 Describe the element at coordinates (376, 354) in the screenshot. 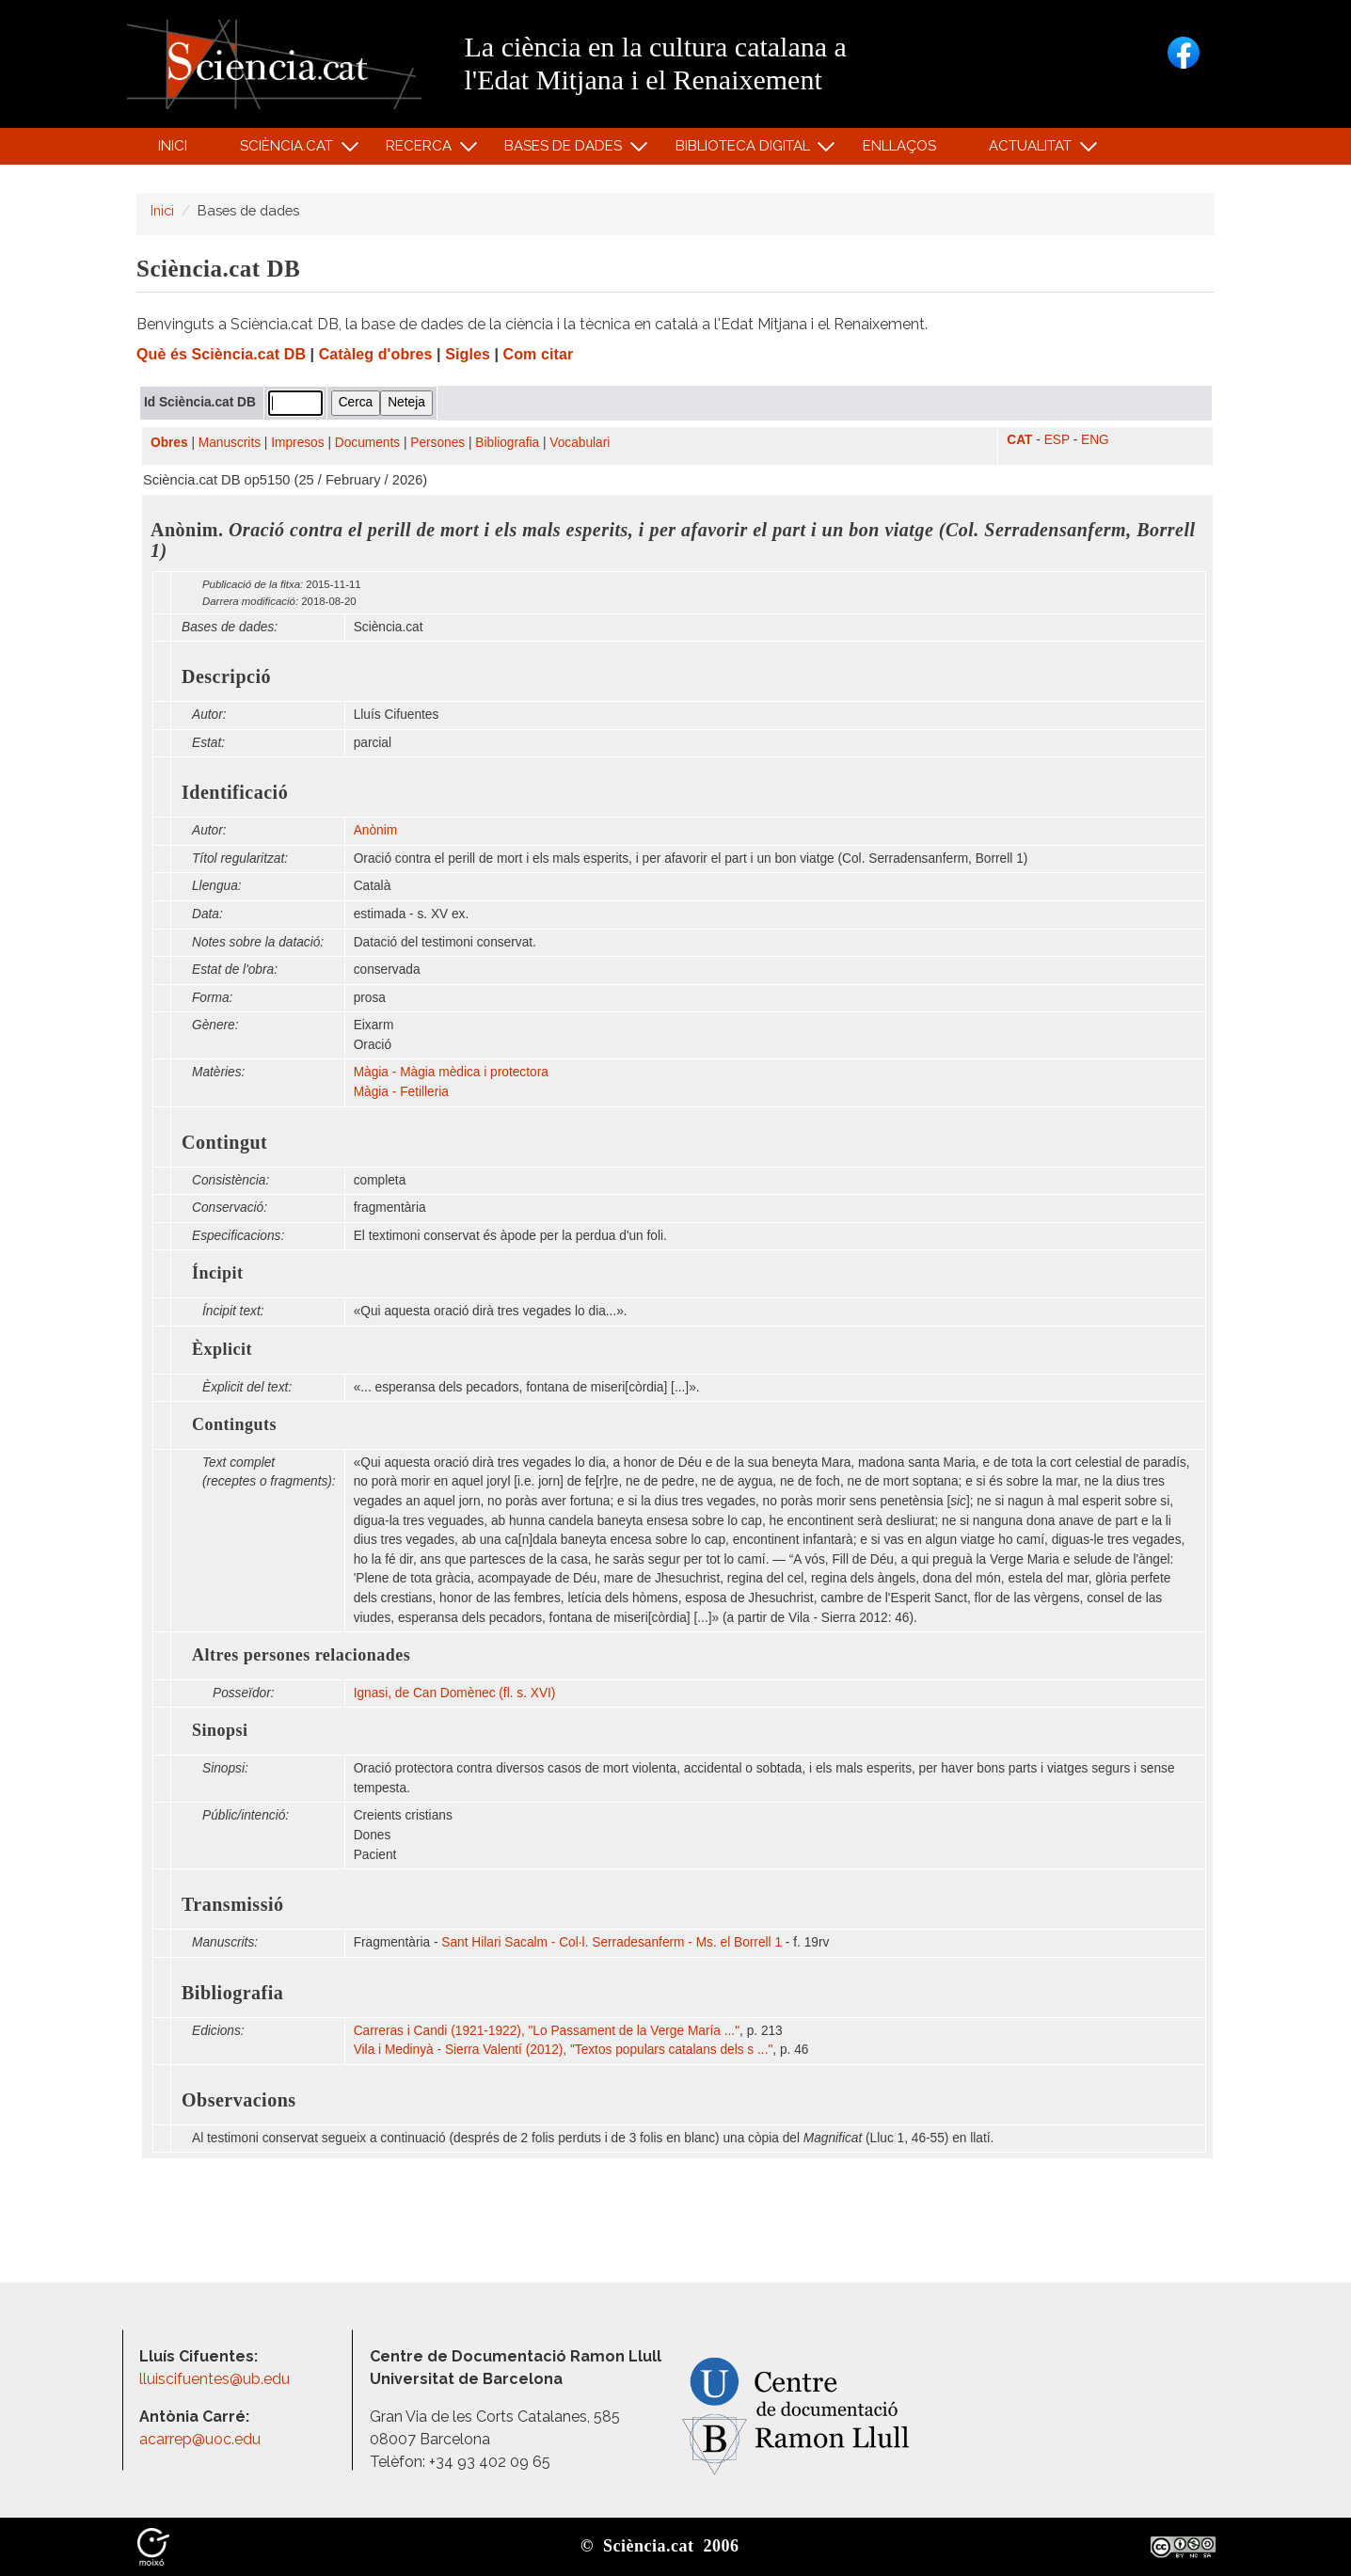

I see `Catàleg d'obres` at that location.